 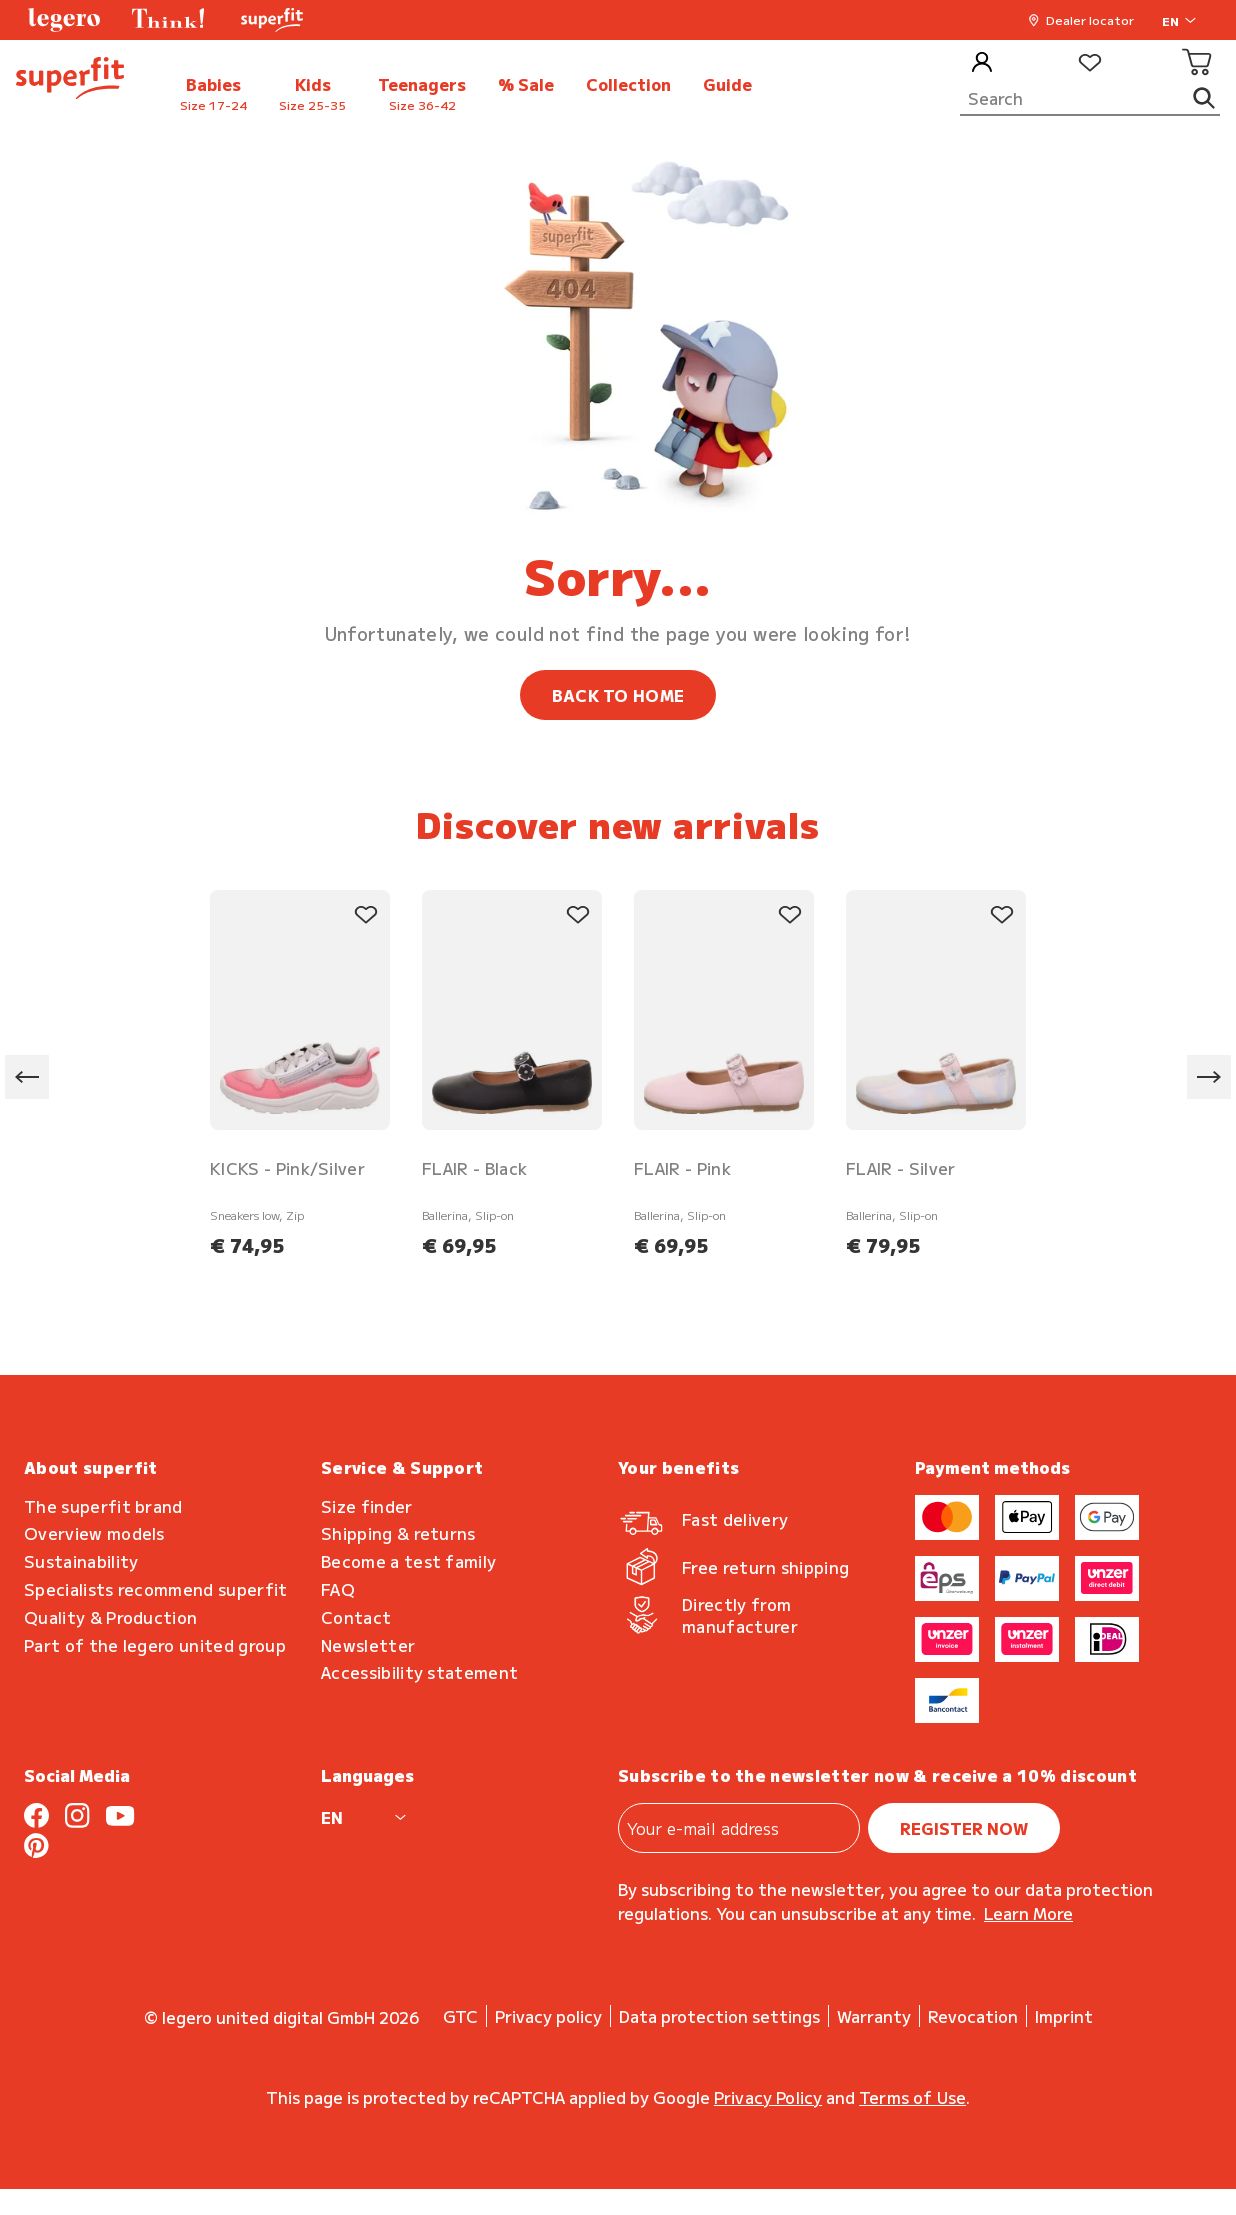 What do you see at coordinates (719, 2016) in the screenshot?
I see `Data protection settings` at bounding box center [719, 2016].